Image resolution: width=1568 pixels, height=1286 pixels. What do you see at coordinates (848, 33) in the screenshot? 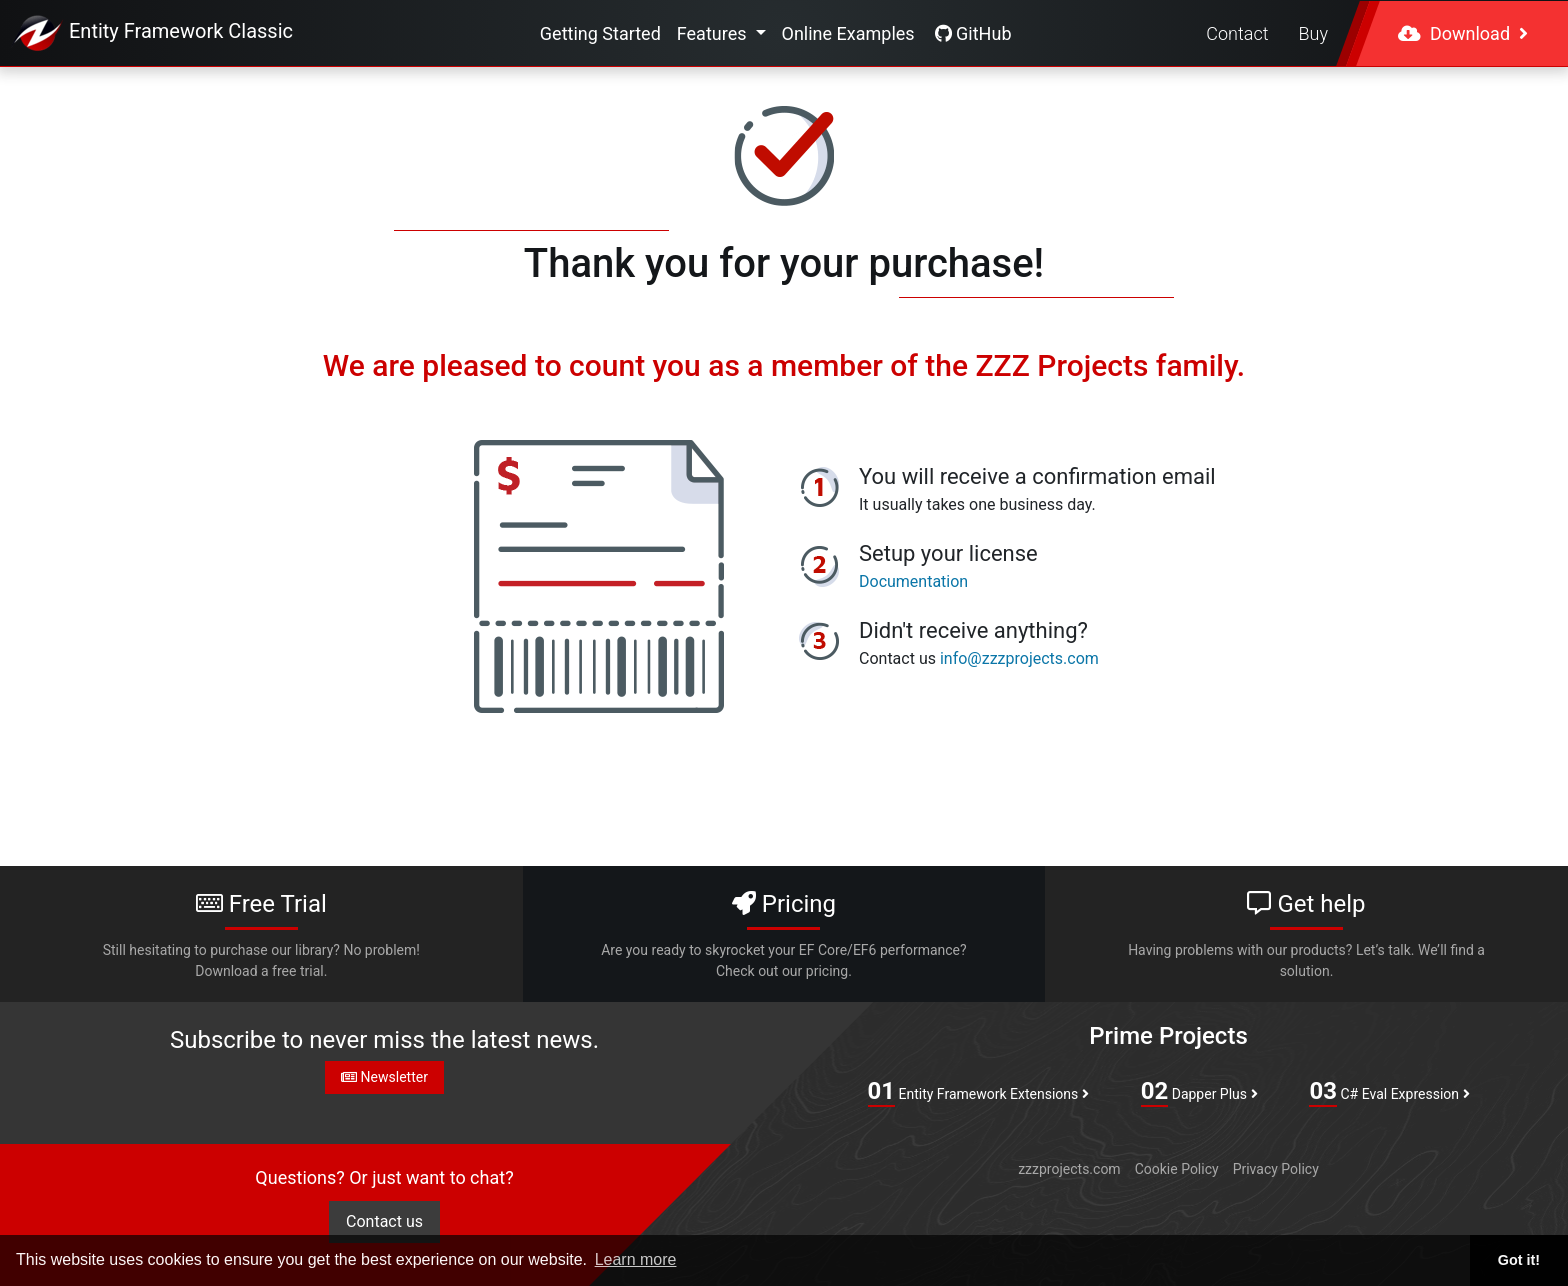
I see `Online Examples` at bounding box center [848, 33].